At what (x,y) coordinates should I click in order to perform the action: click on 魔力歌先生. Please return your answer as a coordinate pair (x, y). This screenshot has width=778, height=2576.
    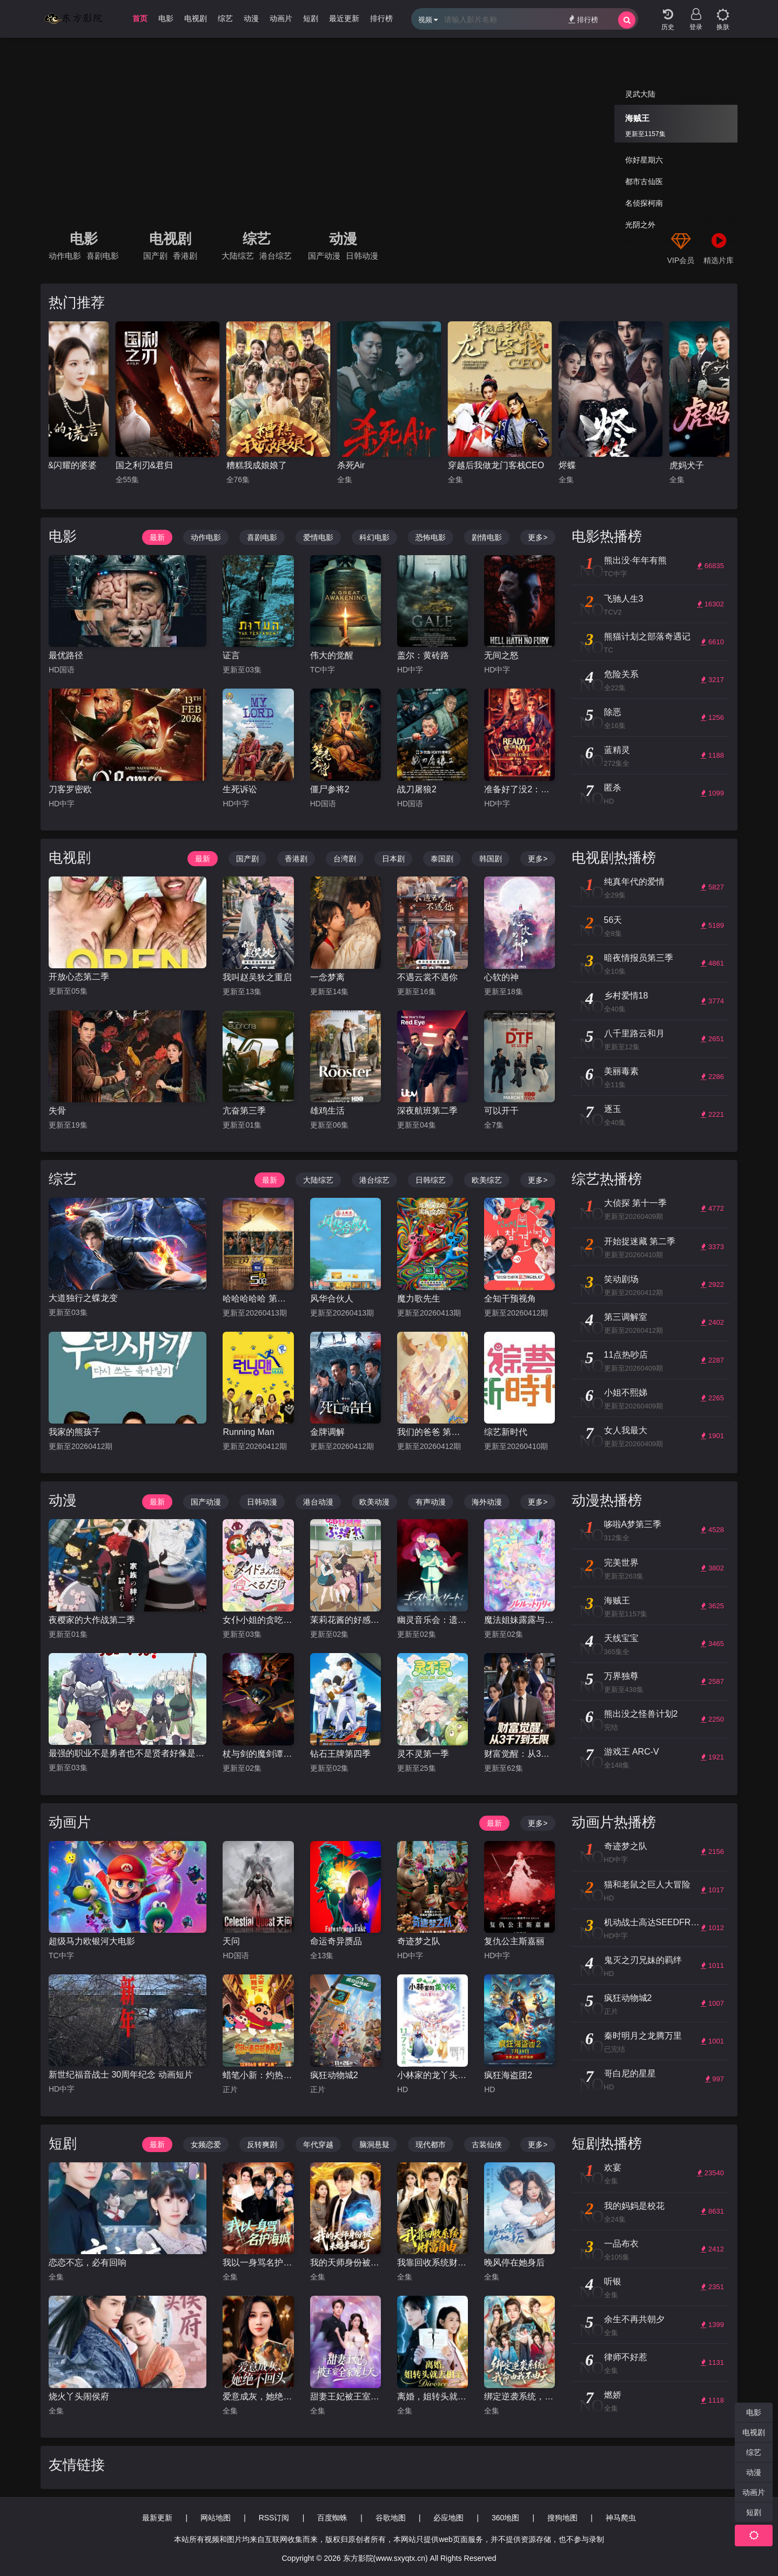
    Looking at the image, I should click on (418, 1298).